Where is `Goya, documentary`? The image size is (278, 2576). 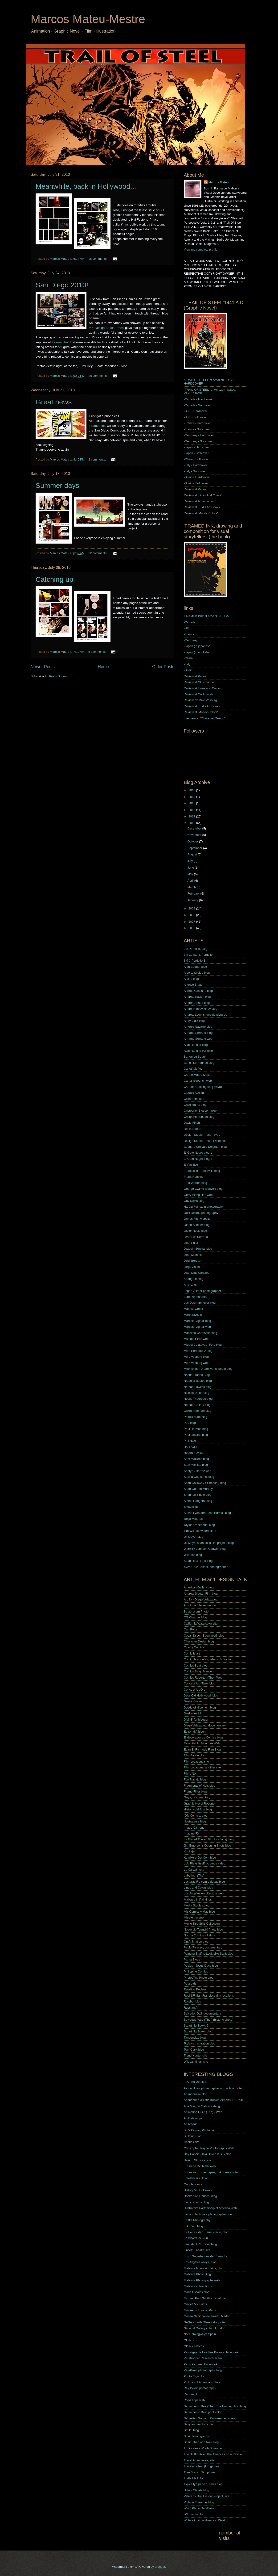 Goya, documentary is located at coordinates (197, 1797).